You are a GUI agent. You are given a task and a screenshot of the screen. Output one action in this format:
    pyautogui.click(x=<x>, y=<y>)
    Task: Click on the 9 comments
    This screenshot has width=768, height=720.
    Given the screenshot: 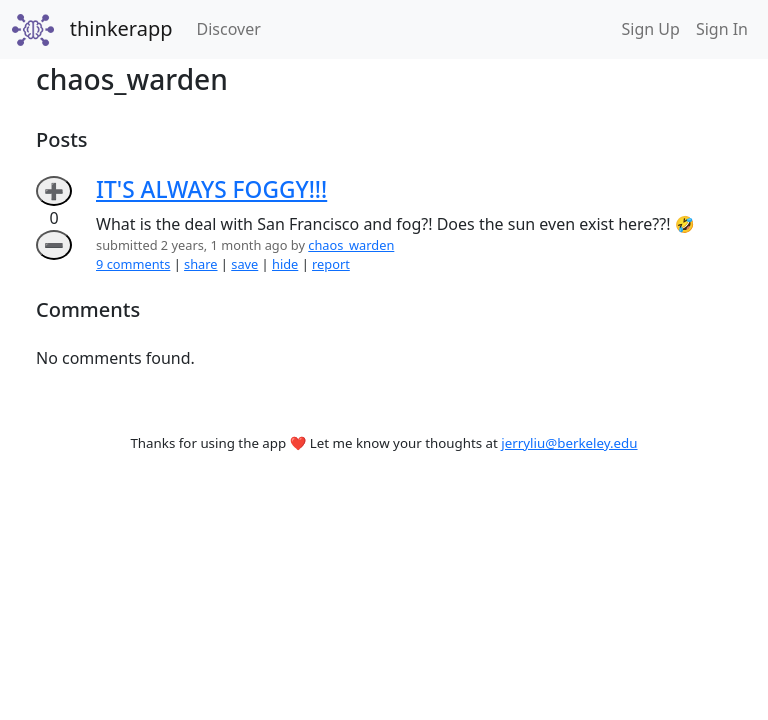 What is the action you would take?
    pyautogui.click(x=133, y=264)
    